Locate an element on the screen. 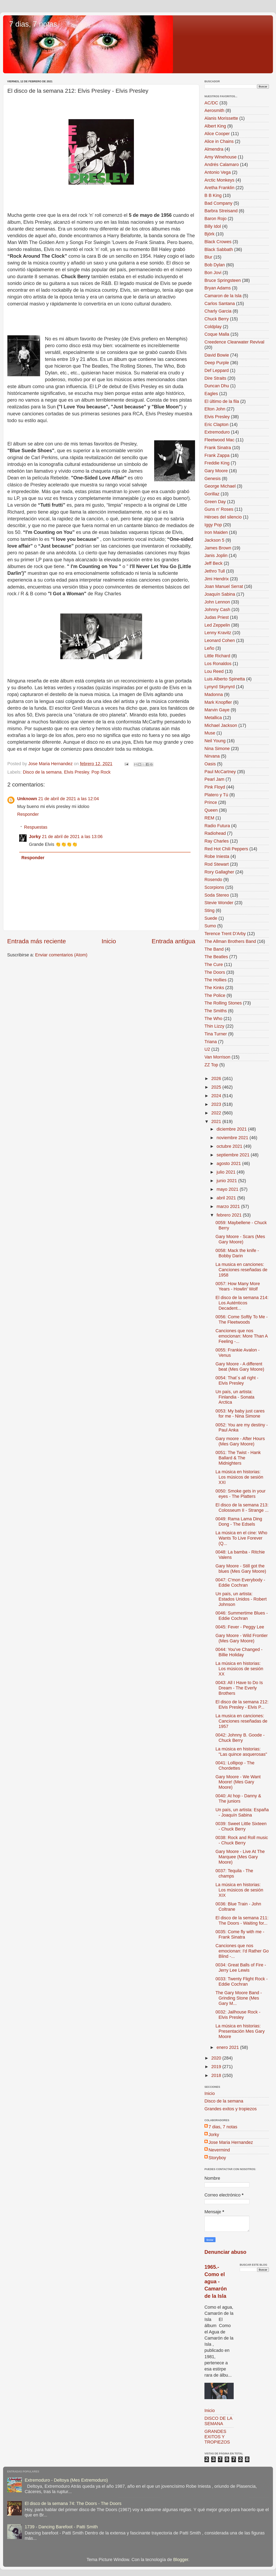 Image resolution: width=276 pixels, height=2576 pixels. Iggy Pop is located at coordinates (213, 524).